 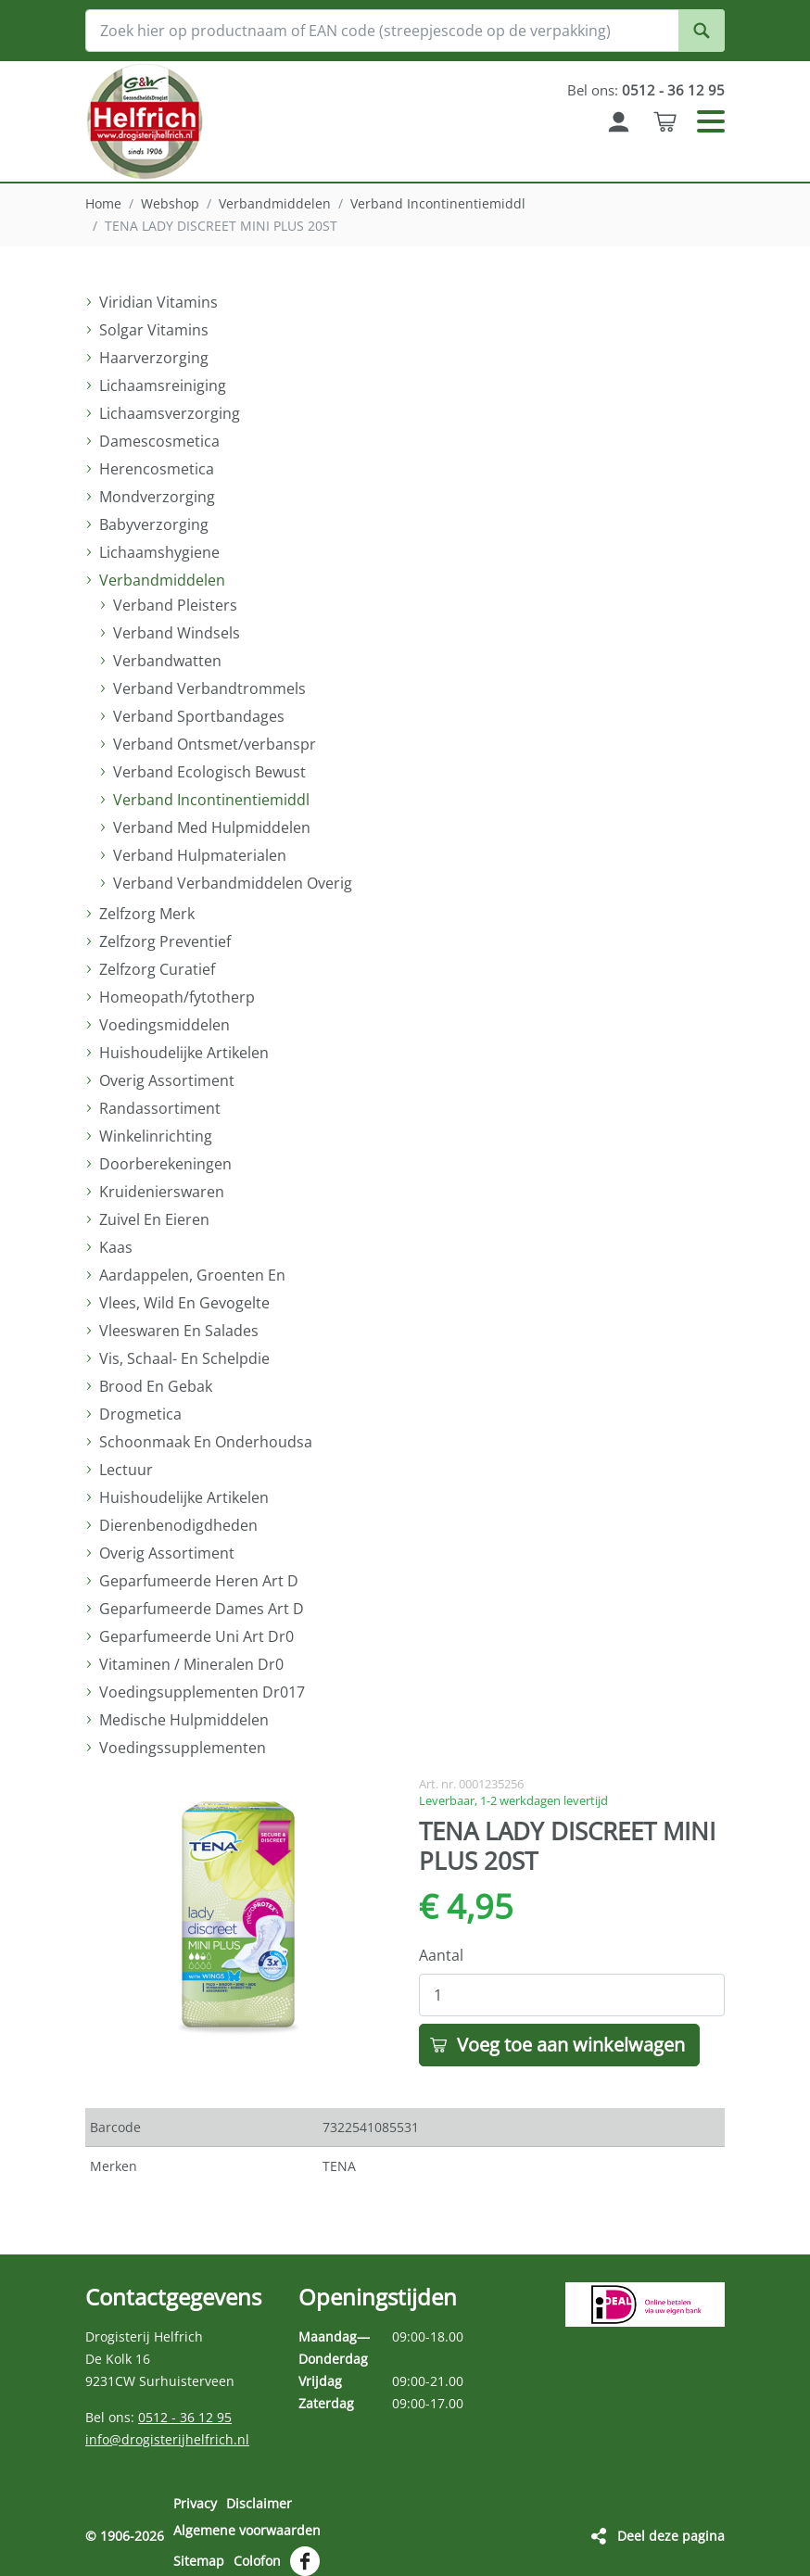 What do you see at coordinates (232, 883) in the screenshot?
I see `Verband Verbandmiddelen Overig` at bounding box center [232, 883].